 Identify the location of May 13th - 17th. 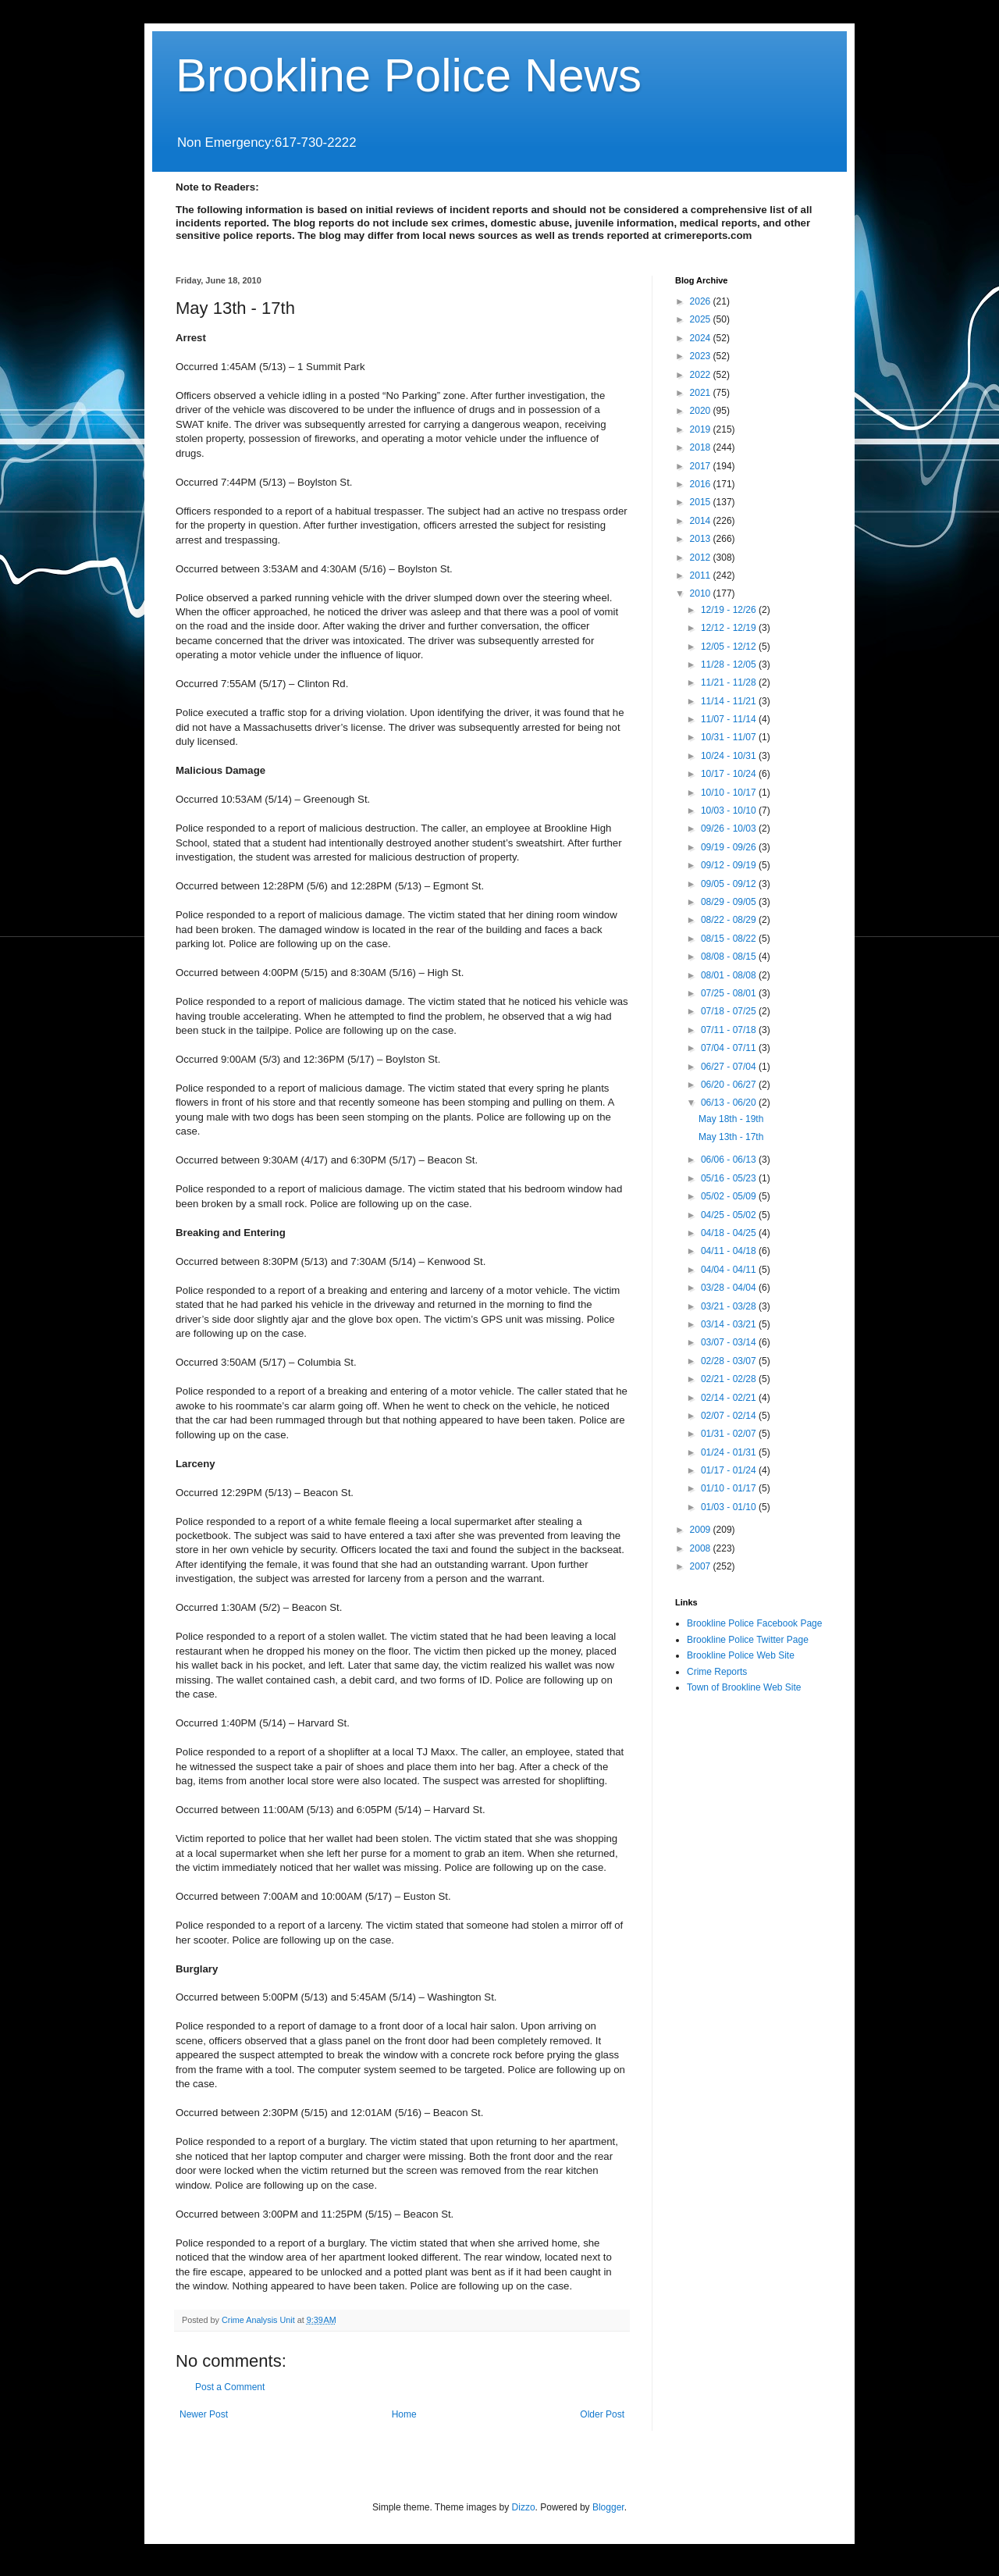
(731, 1136).